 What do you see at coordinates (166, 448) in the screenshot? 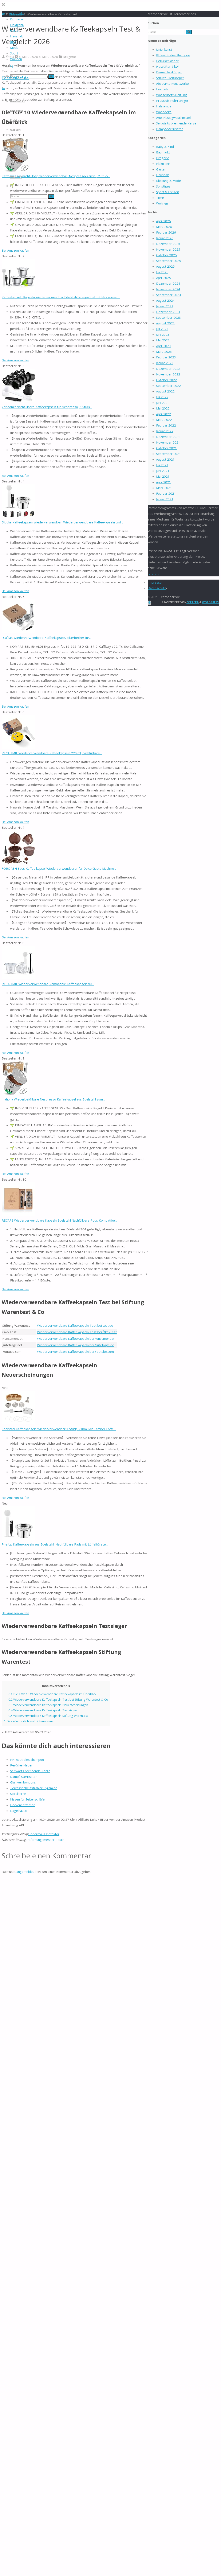
I see `Oktober 2021` at bounding box center [166, 448].